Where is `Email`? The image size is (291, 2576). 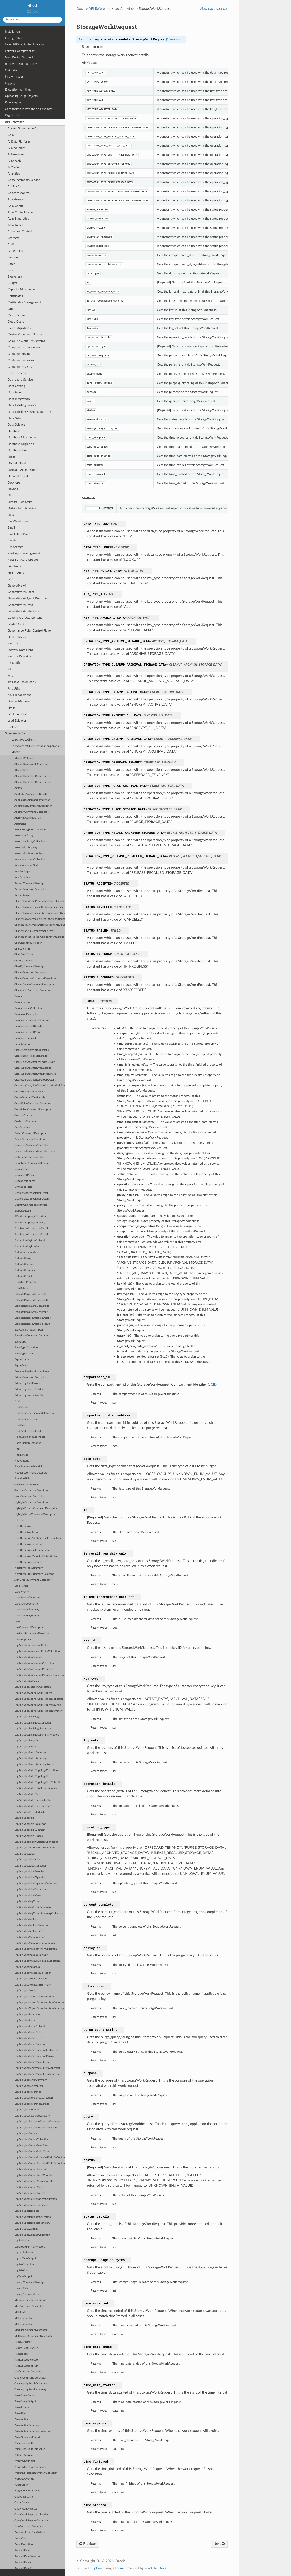 Email is located at coordinates (11, 527).